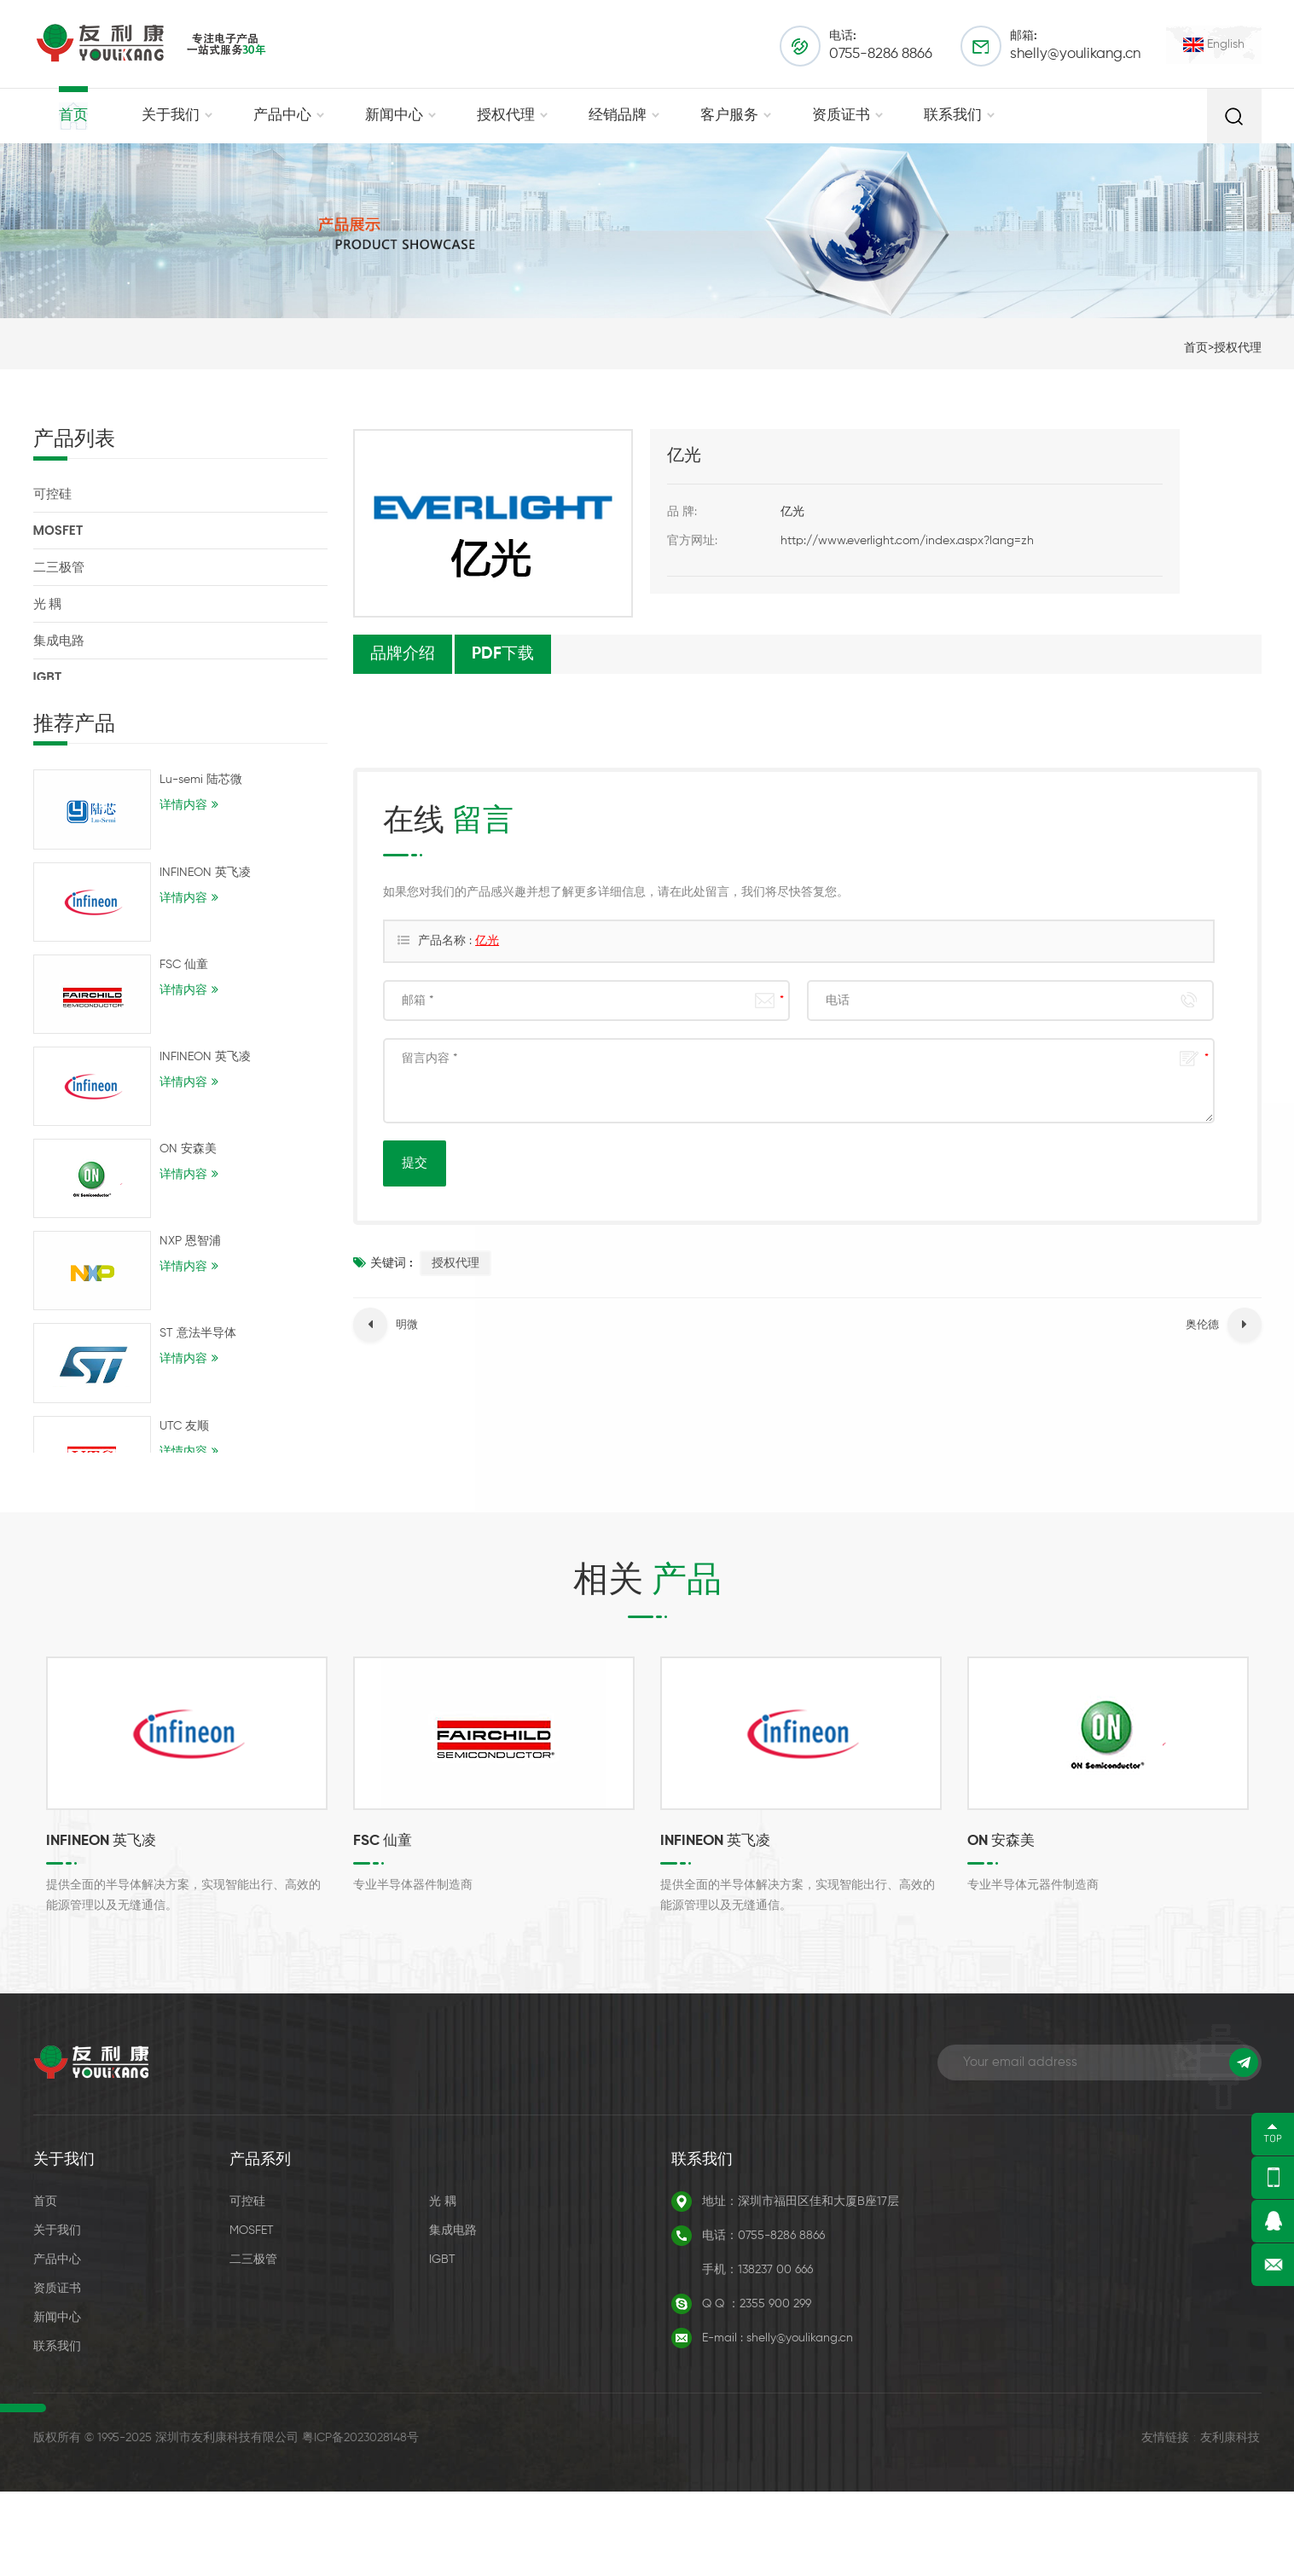 This screenshot has width=1294, height=2576. I want to click on 首页, so click(73, 115).